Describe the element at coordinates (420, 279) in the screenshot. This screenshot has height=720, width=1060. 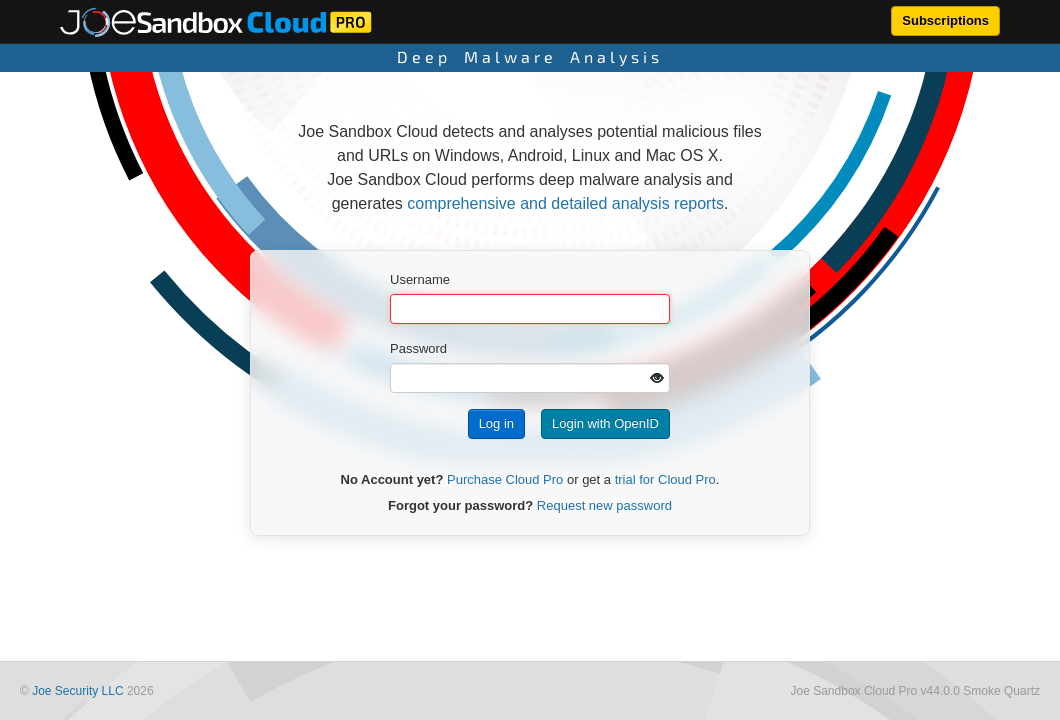
I see `Username` at that location.